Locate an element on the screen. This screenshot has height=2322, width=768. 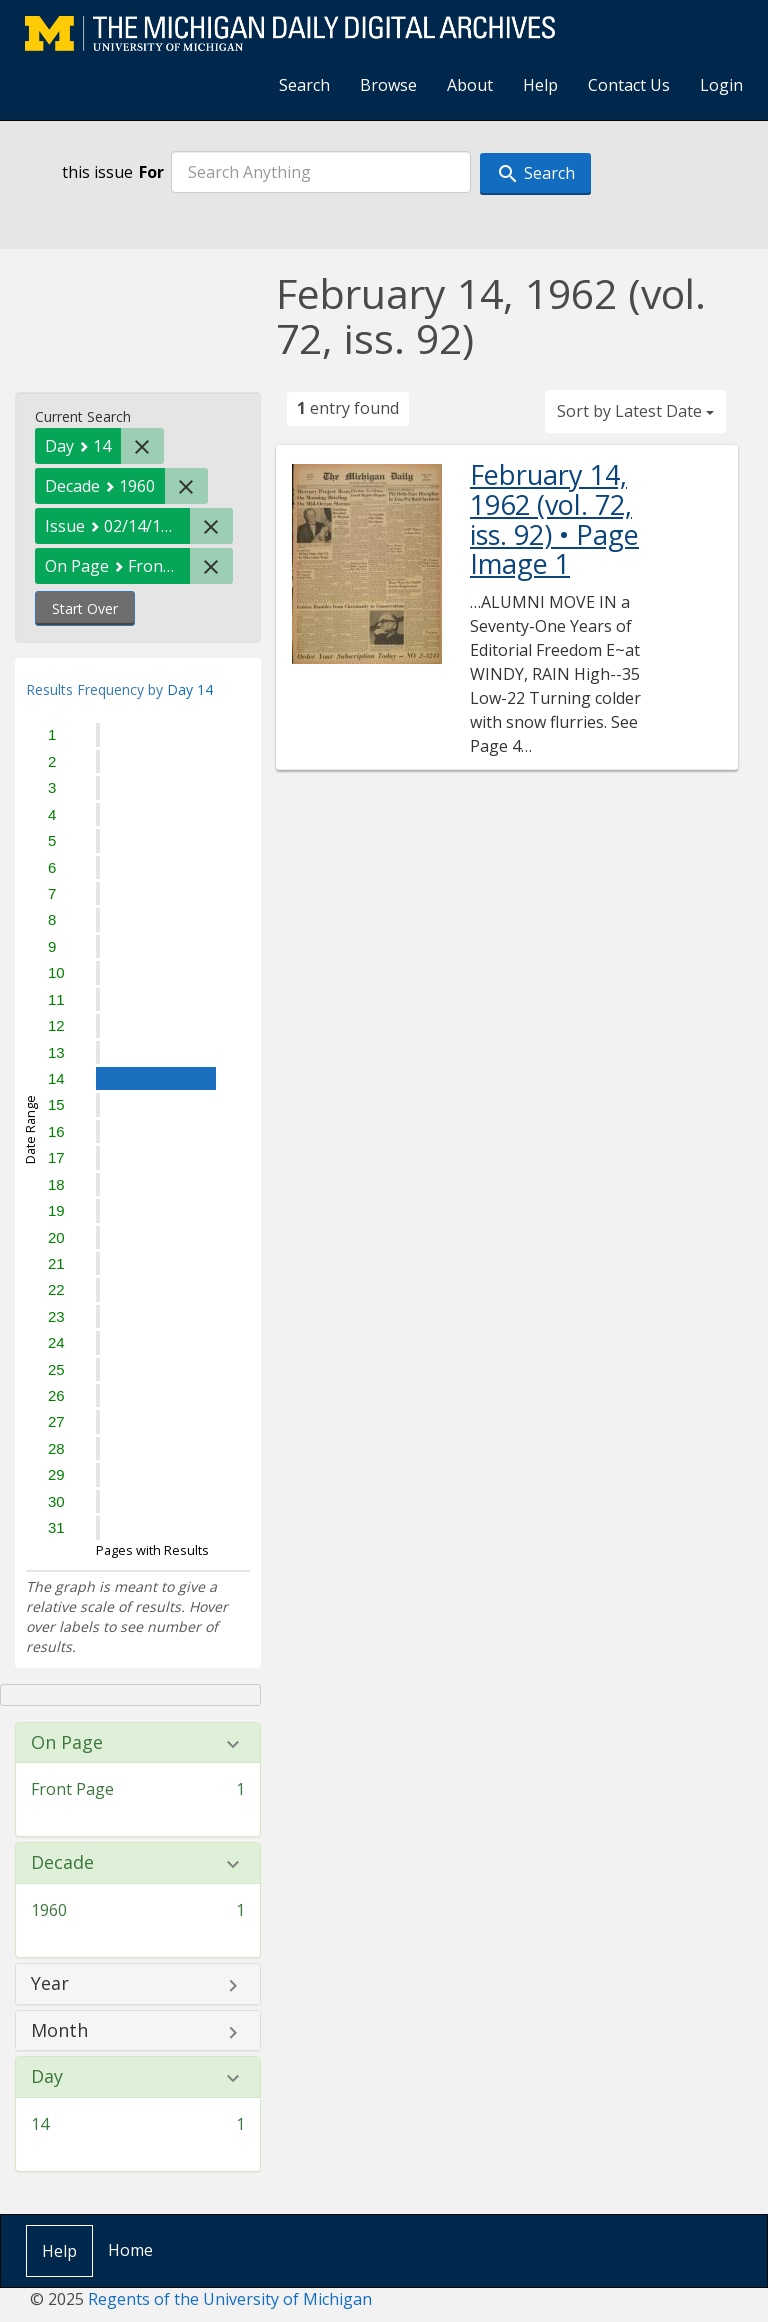
Browse is located at coordinates (388, 85).